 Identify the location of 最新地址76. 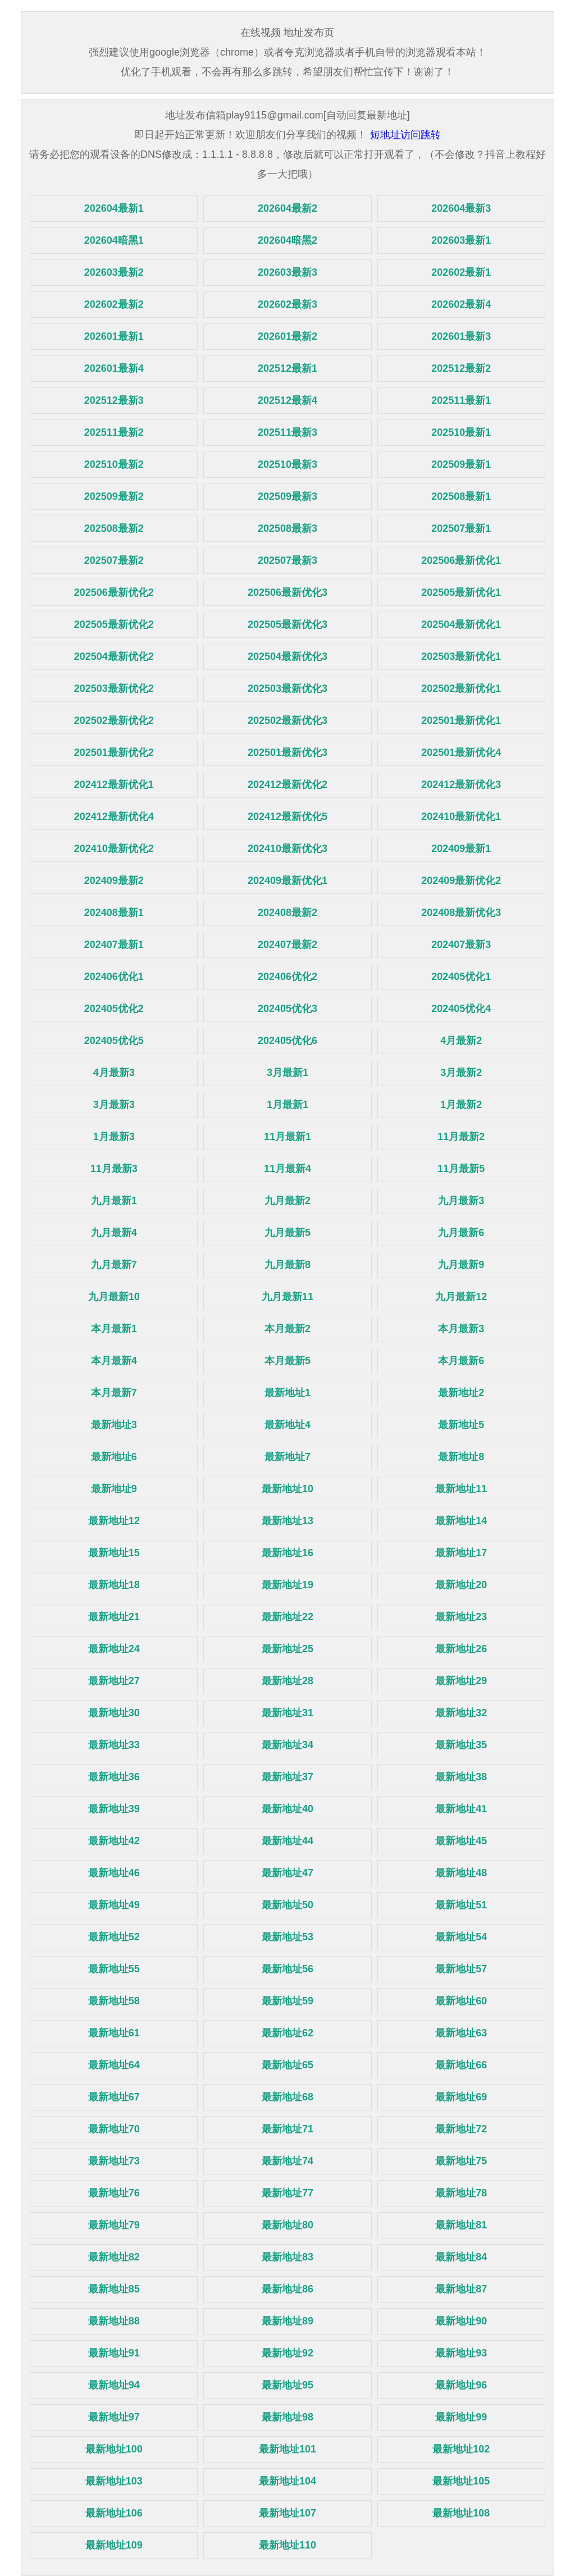
(114, 2193).